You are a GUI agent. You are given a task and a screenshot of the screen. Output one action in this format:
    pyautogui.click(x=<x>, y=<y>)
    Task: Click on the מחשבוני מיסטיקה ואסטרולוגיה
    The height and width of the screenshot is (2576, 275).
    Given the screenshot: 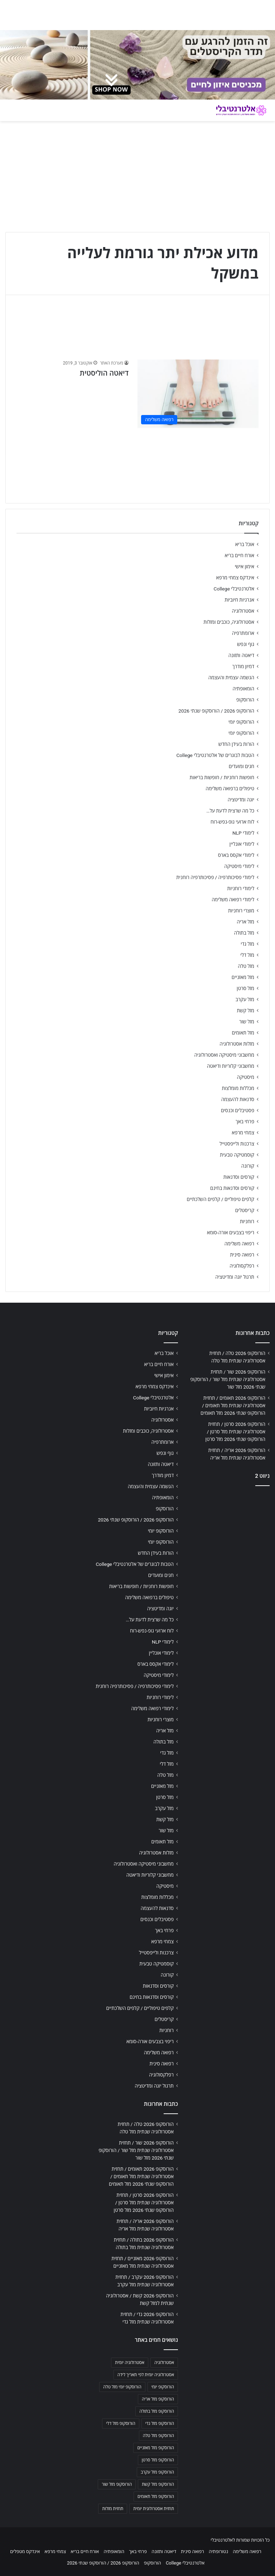 What is the action you would take?
    pyautogui.click(x=224, y=1055)
    